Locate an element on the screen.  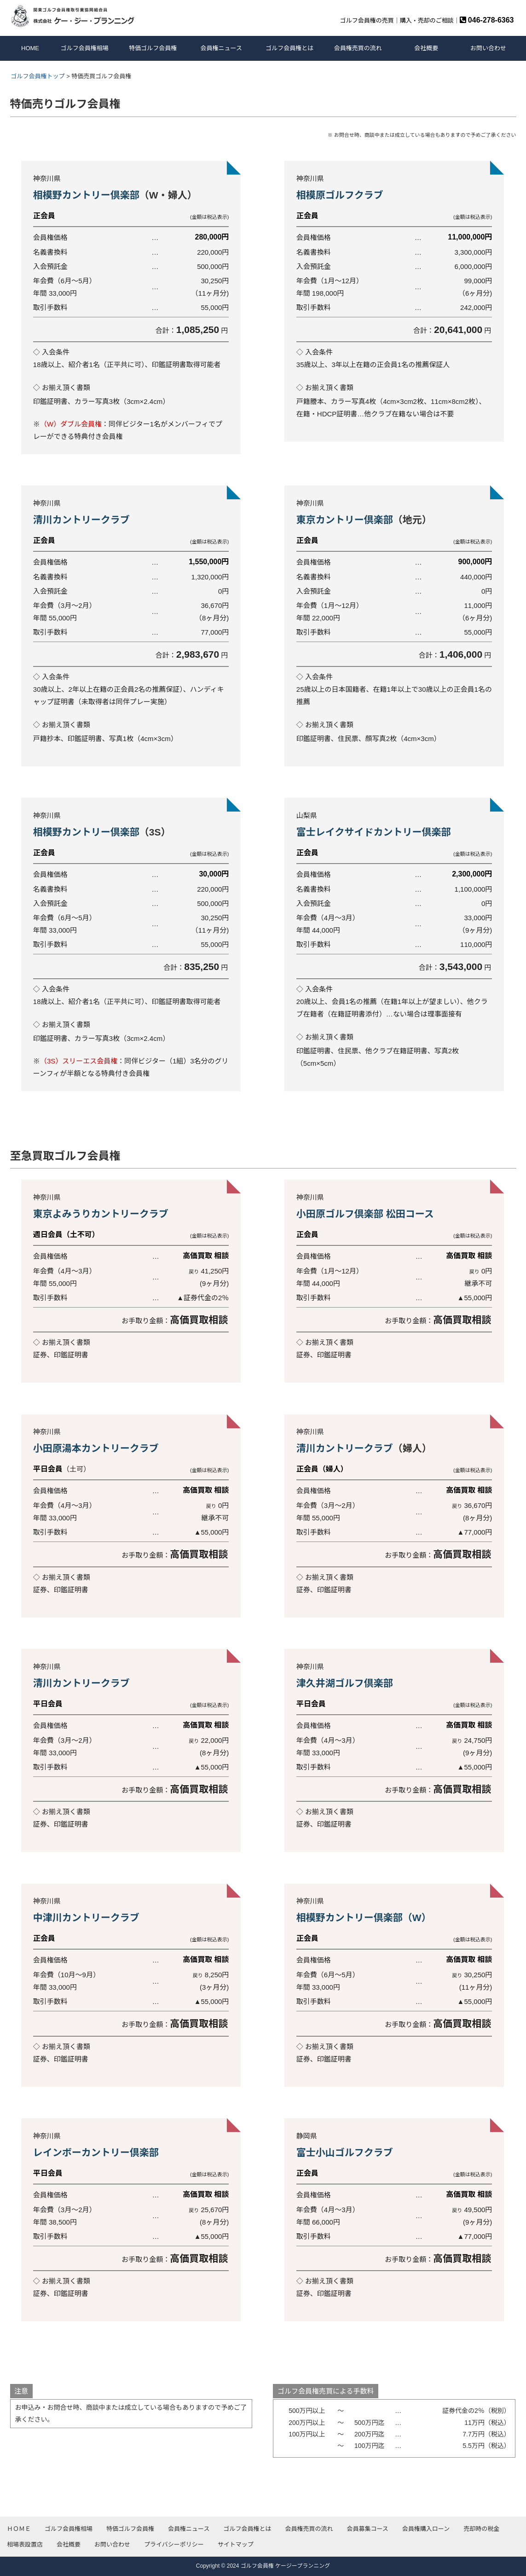
特価ゴルフ会員権 is located at coordinates (153, 48).